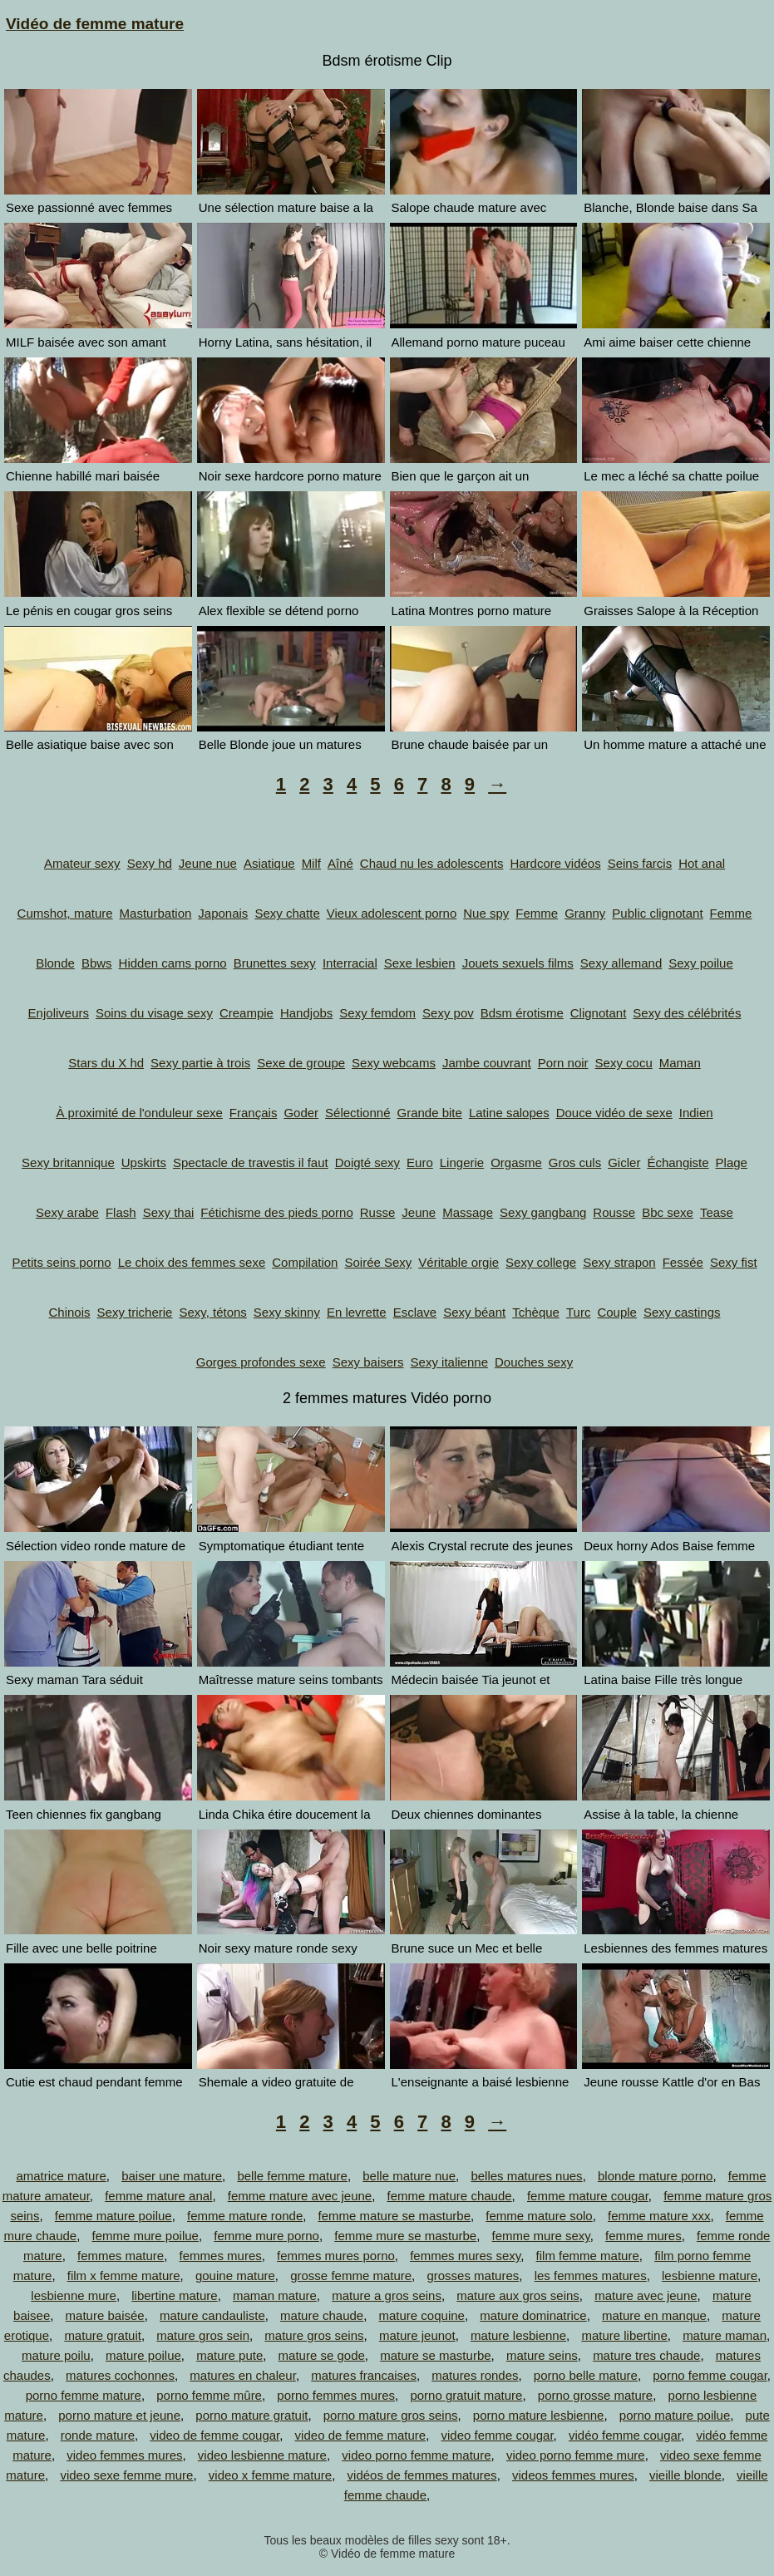  Describe the element at coordinates (625, 2435) in the screenshot. I see `vidéo femme cougar` at that location.